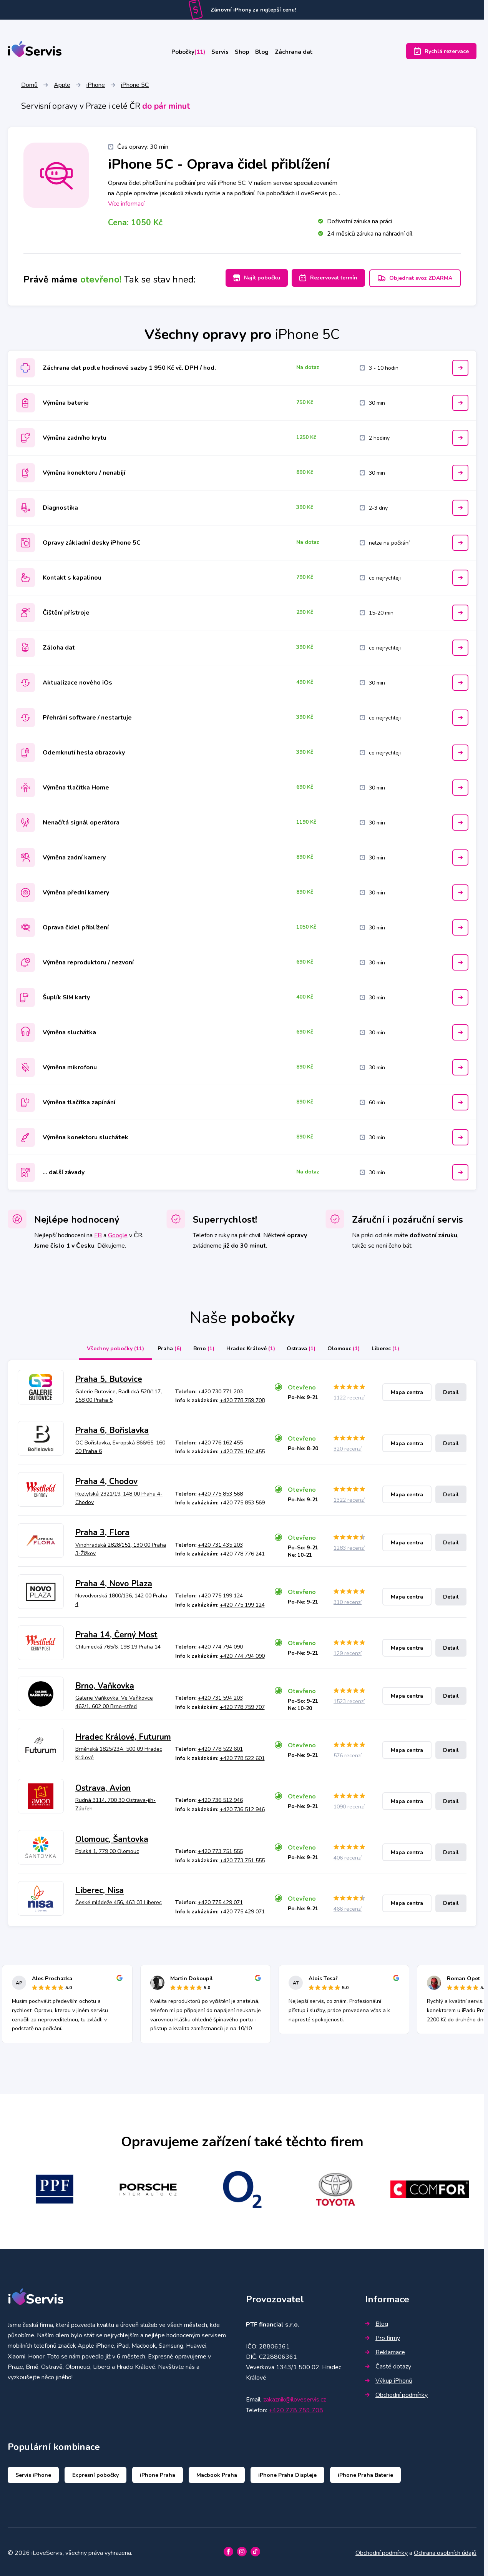 The width and height of the screenshot is (488, 2576). Describe the element at coordinates (348, 1447) in the screenshot. I see `320 recenzí` at that location.